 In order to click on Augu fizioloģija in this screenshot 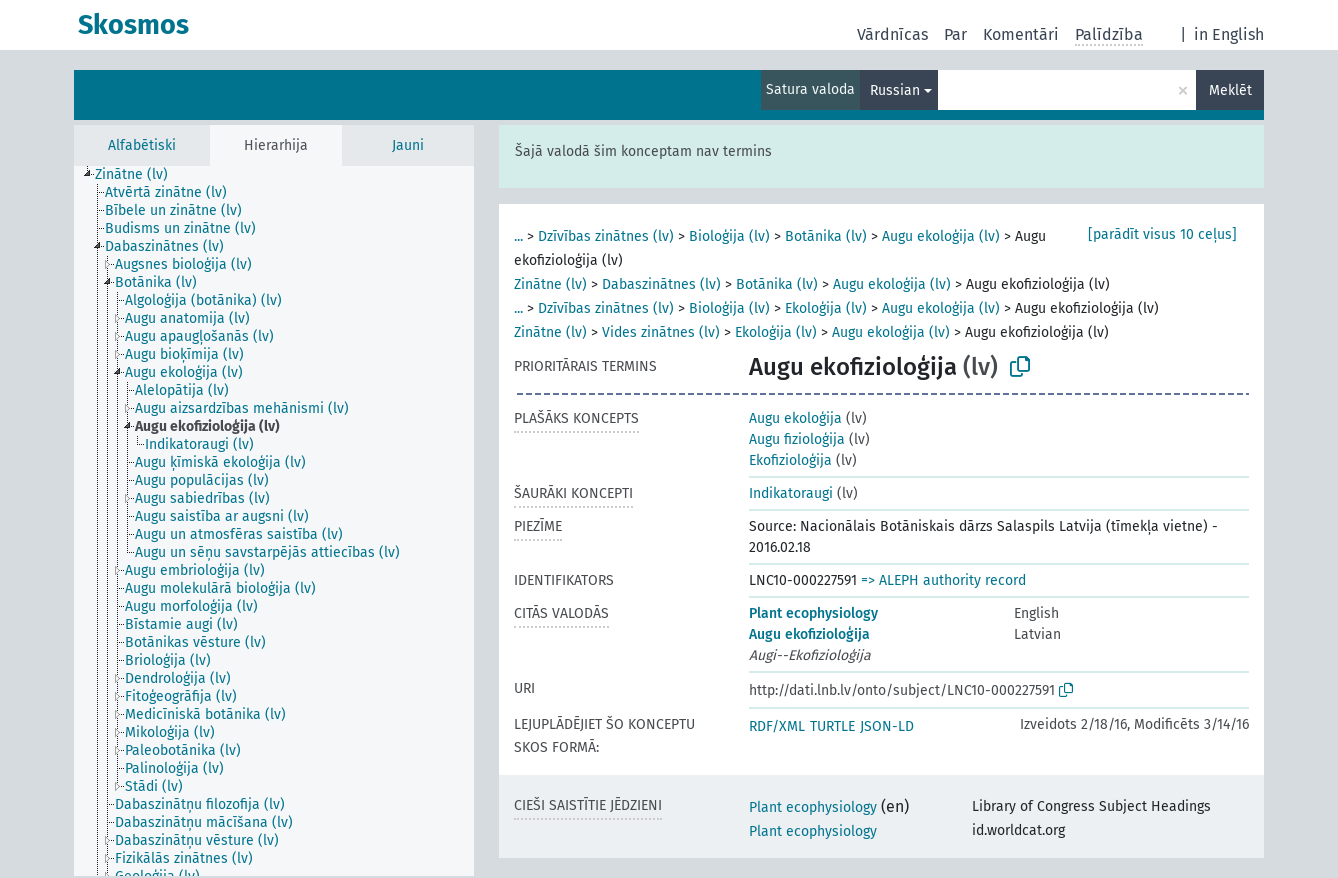, I will do `click(797, 439)`.